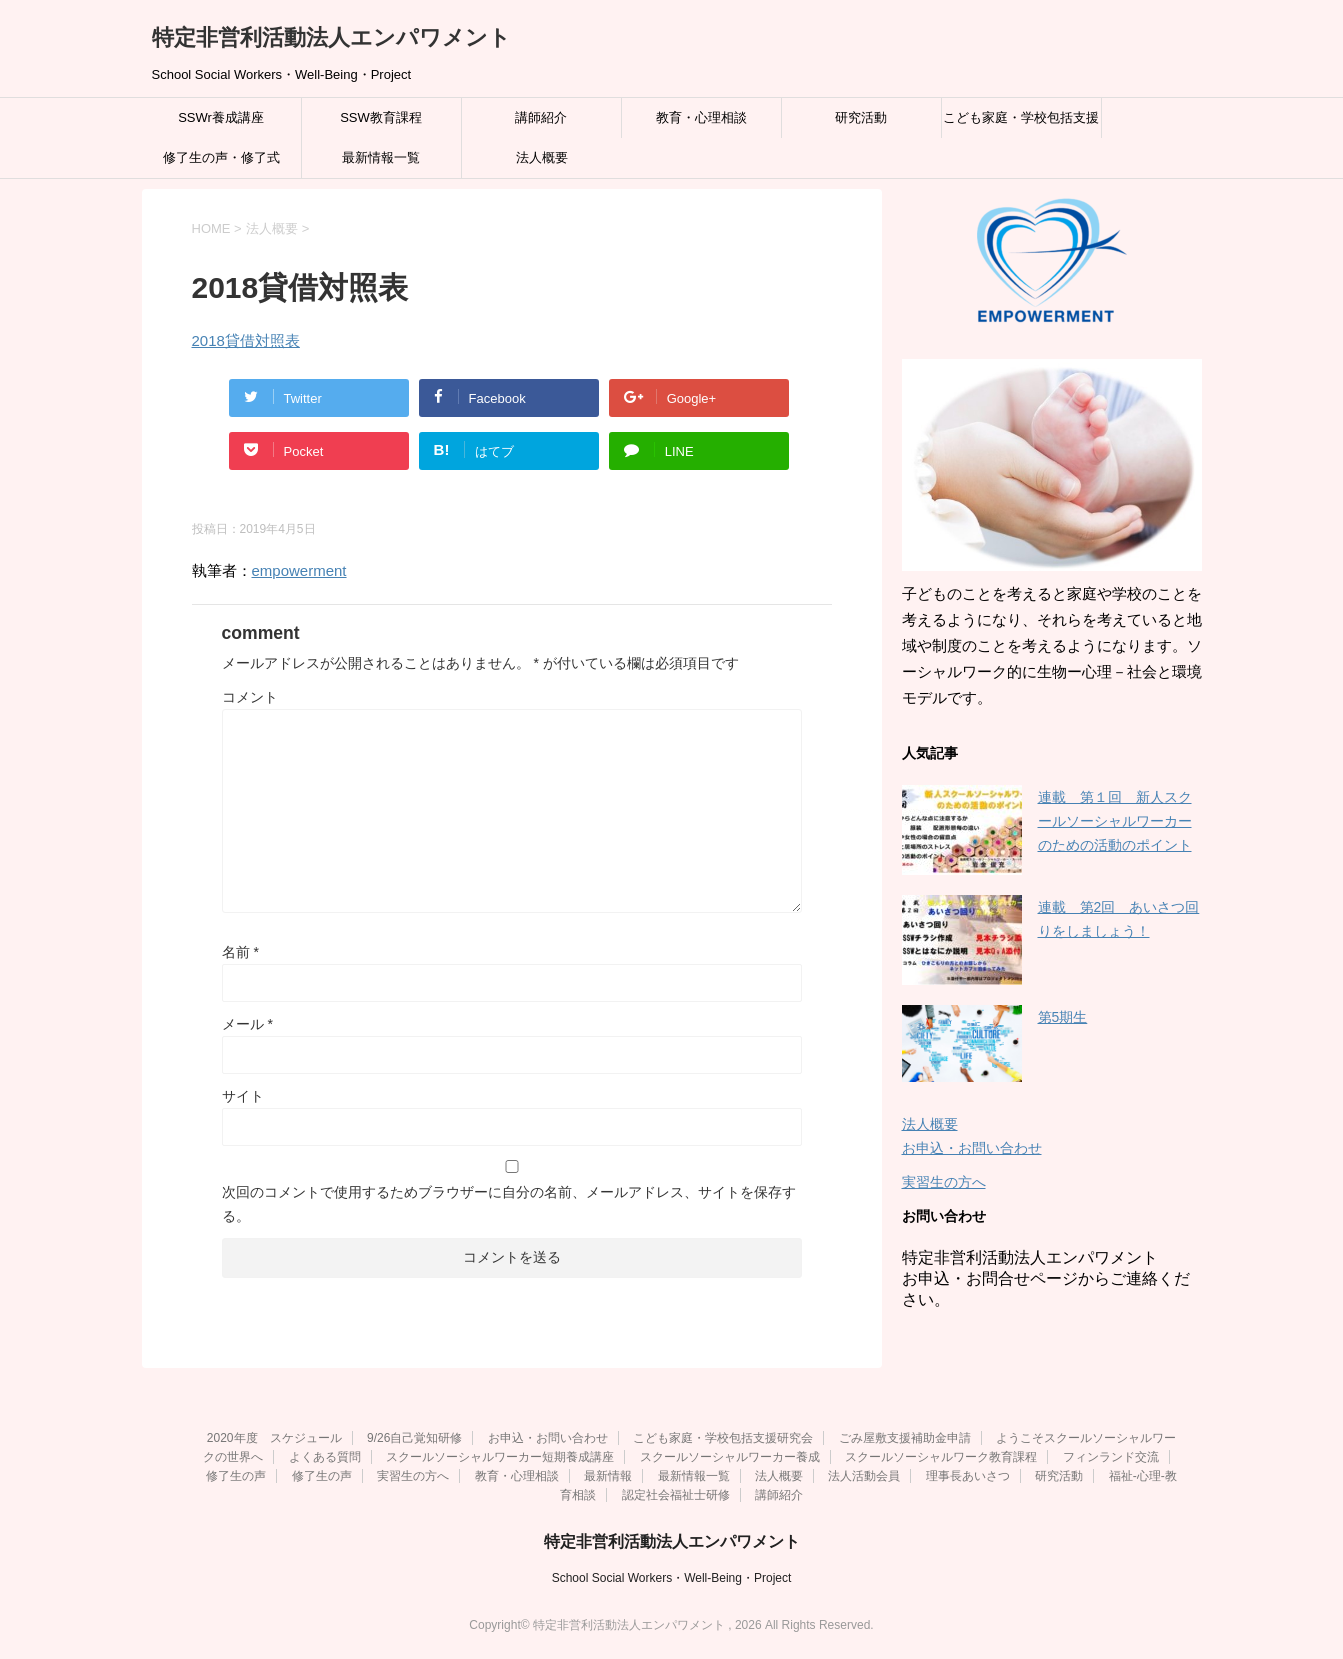 The height and width of the screenshot is (1659, 1343). Describe the element at coordinates (861, 117) in the screenshot. I see `研究活動` at that location.